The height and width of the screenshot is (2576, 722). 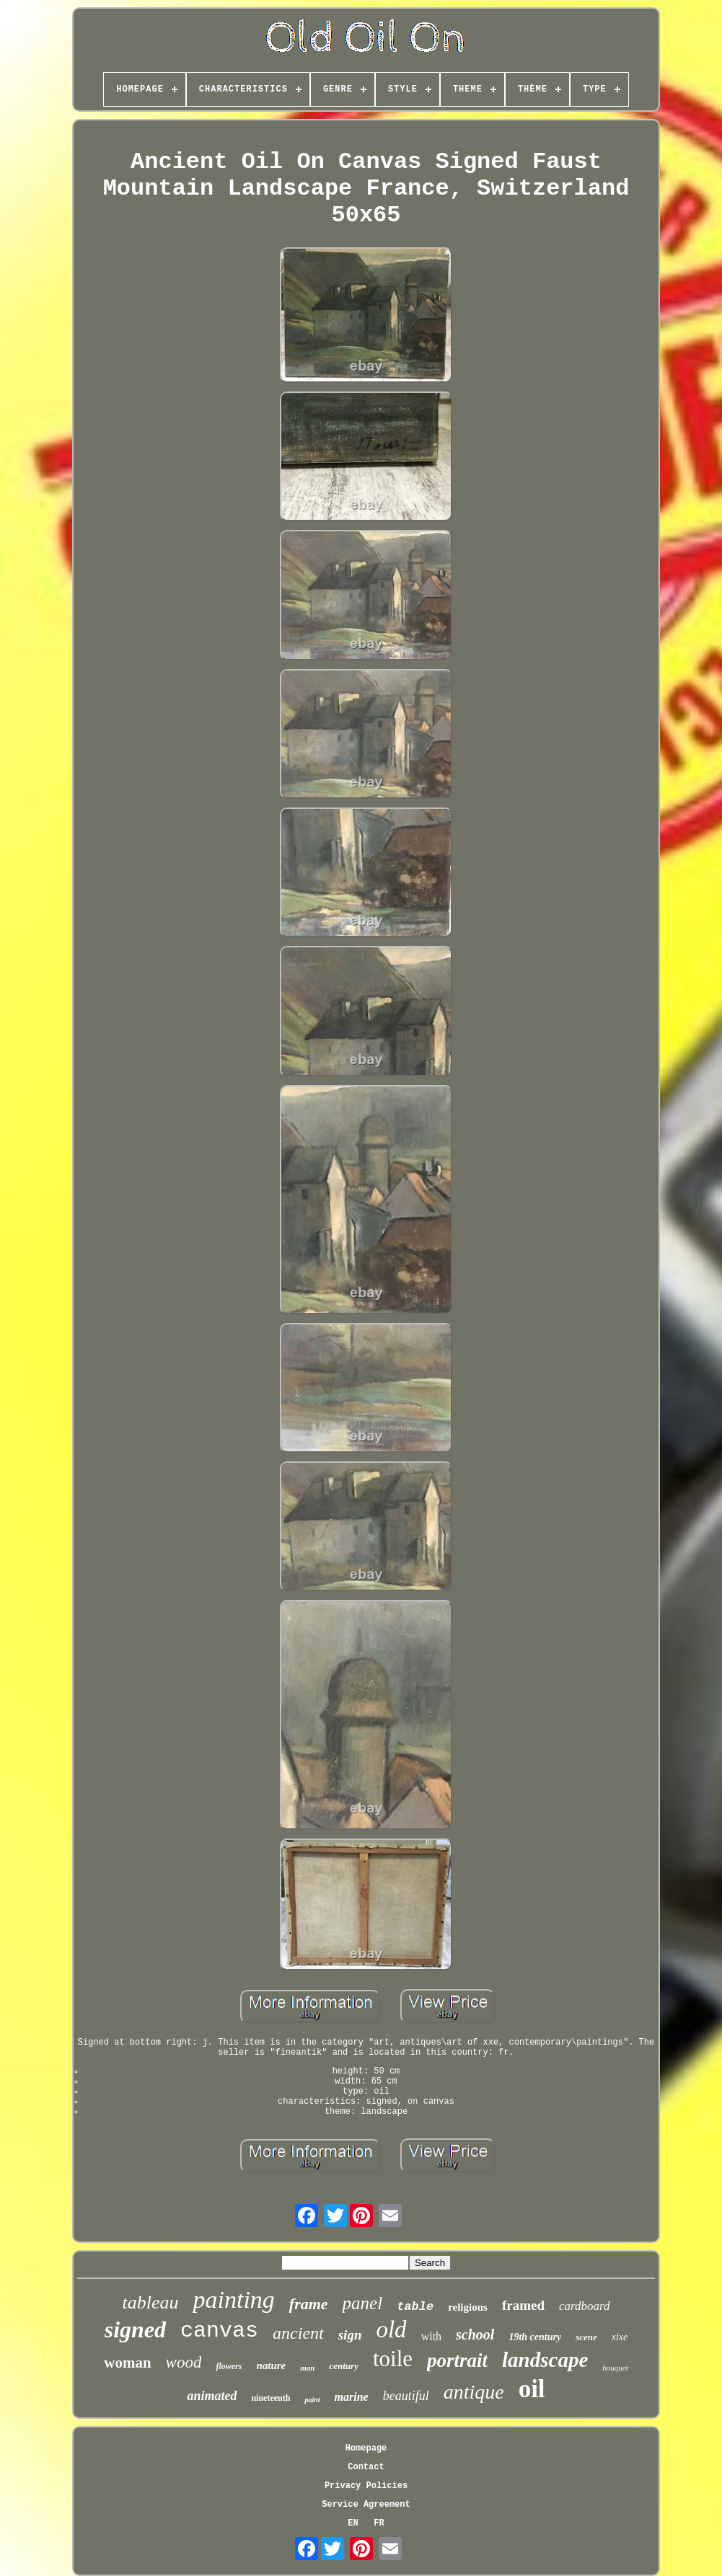 What do you see at coordinates (150, 2302) in the screenshot?
I see `tableau` at bounding box center [150, 2302].